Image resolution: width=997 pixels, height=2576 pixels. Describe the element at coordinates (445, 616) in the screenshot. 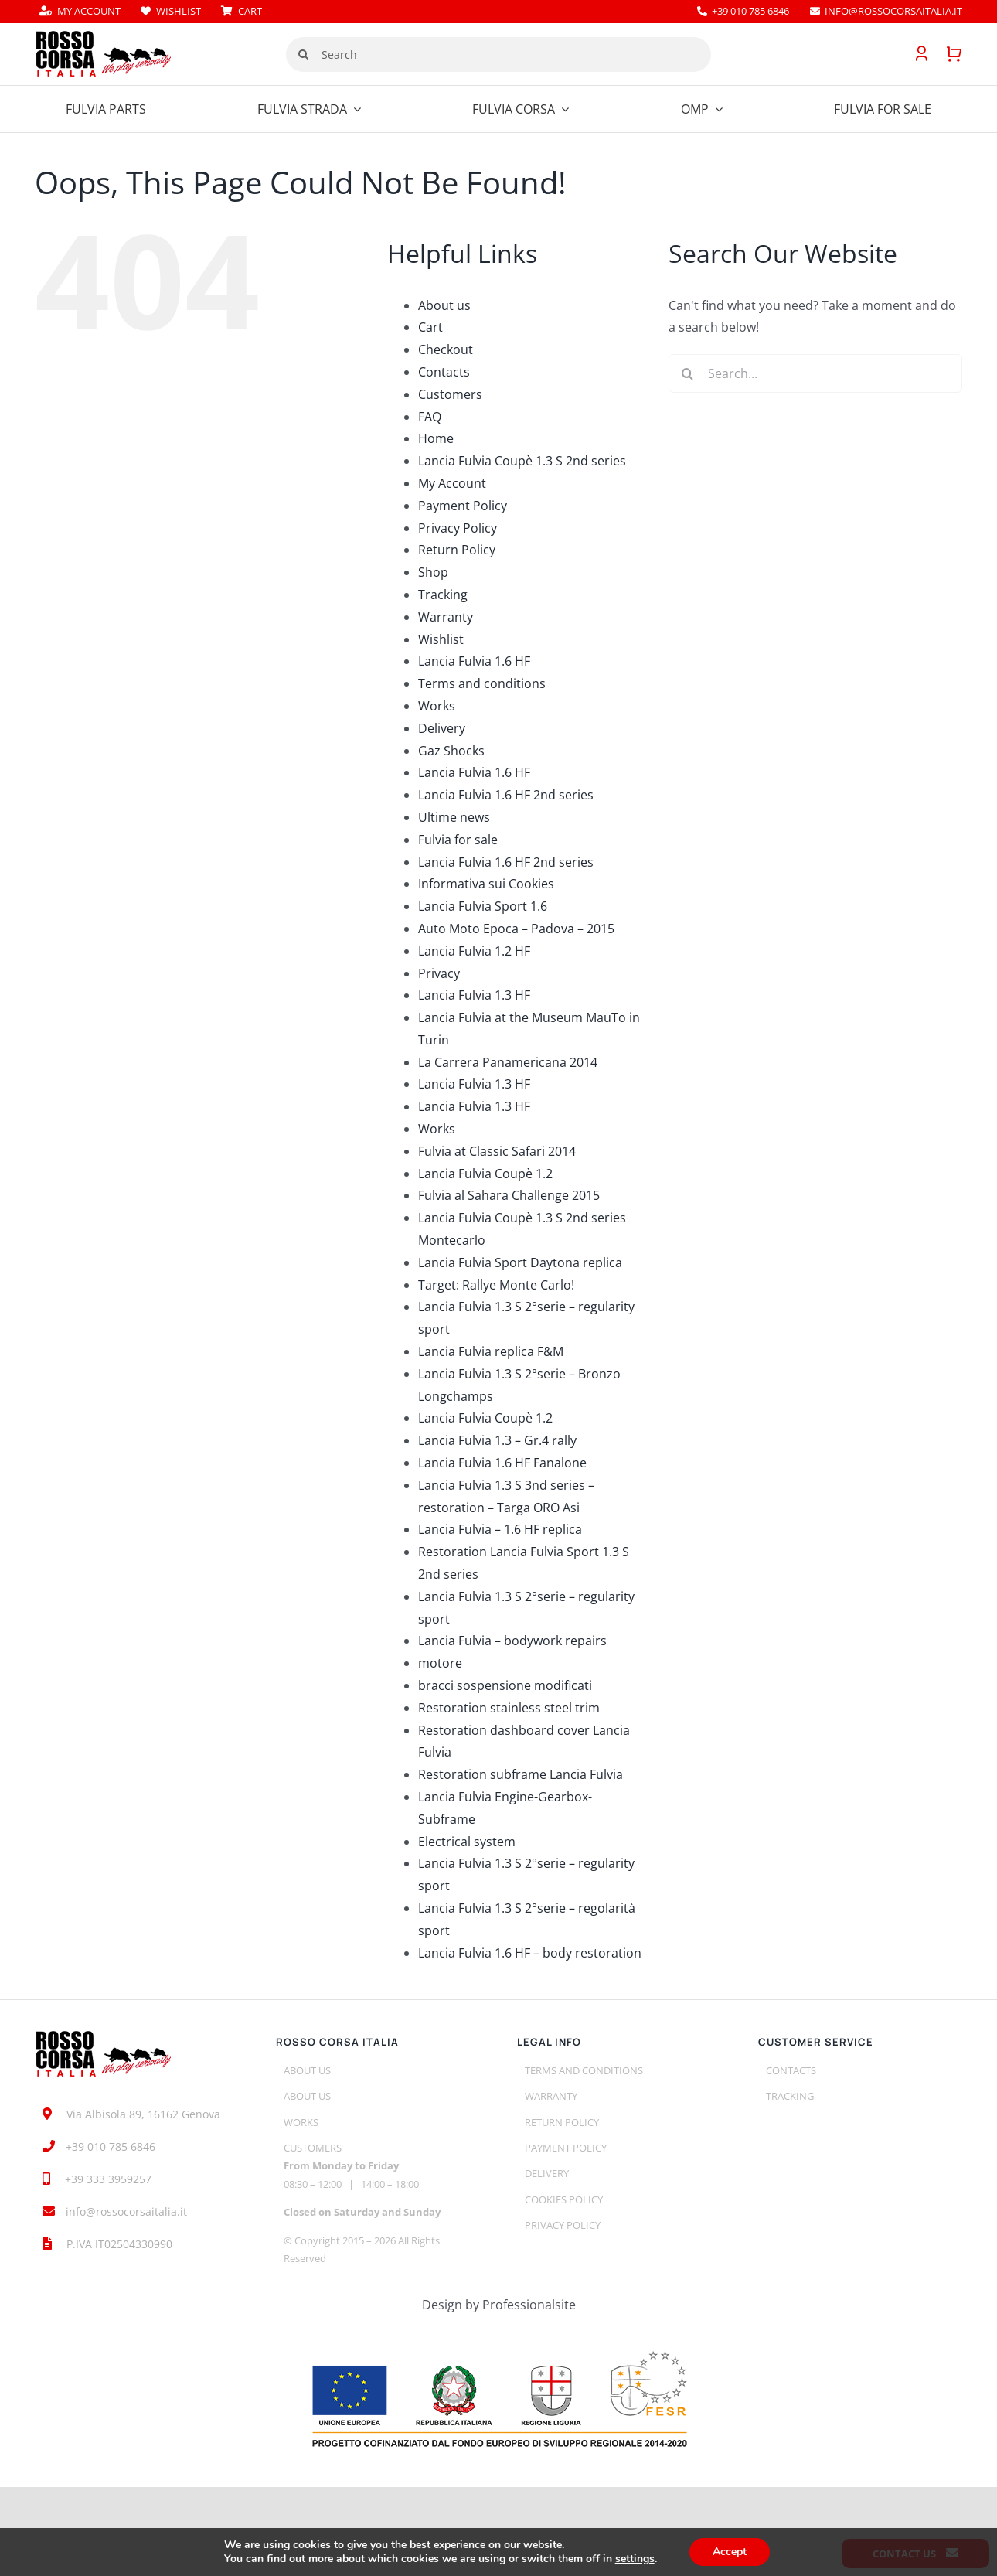

I see `Warranty` at that location.